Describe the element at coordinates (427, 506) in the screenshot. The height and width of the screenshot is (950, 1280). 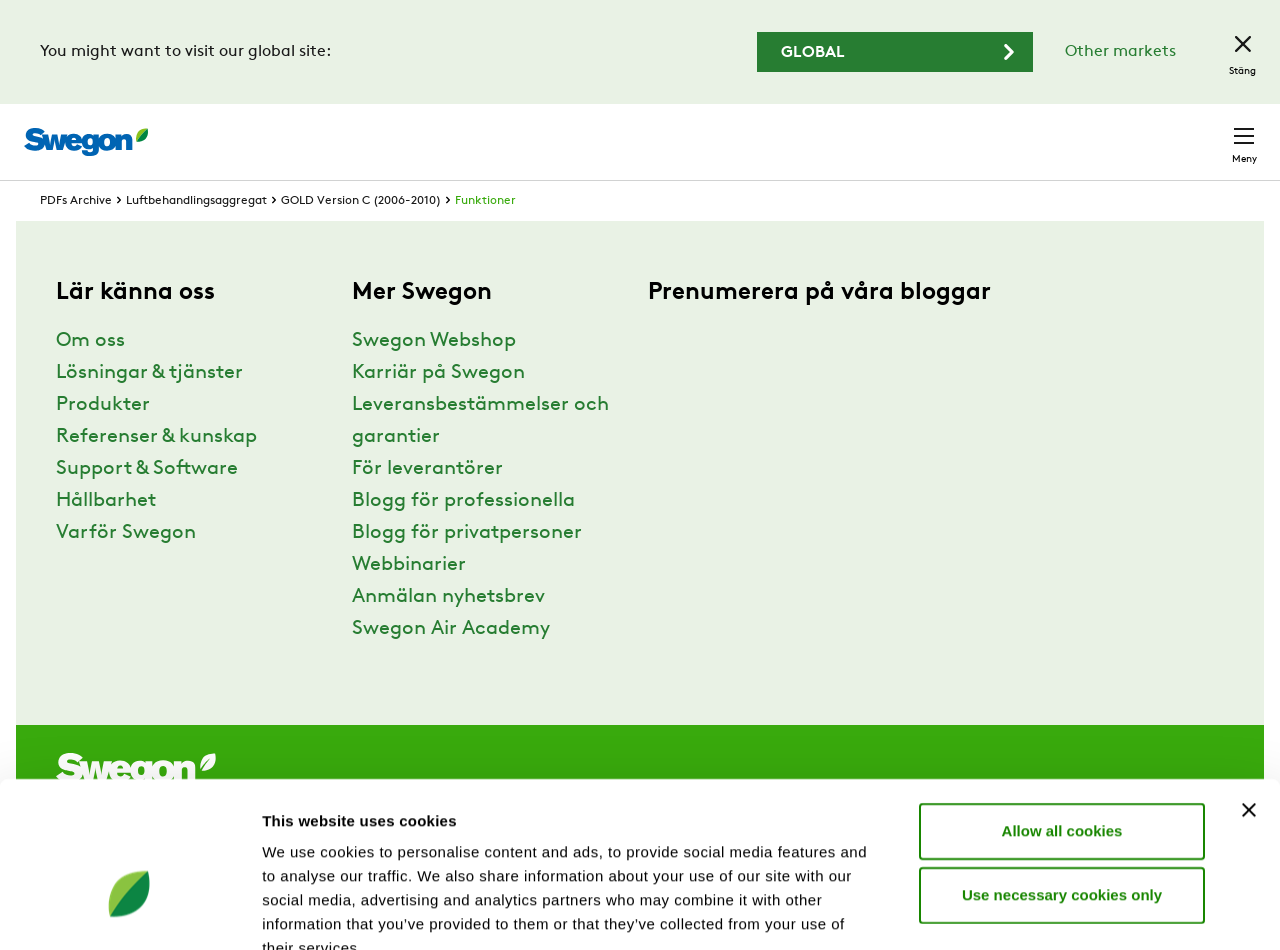
I see `För leverantörer` at that location.